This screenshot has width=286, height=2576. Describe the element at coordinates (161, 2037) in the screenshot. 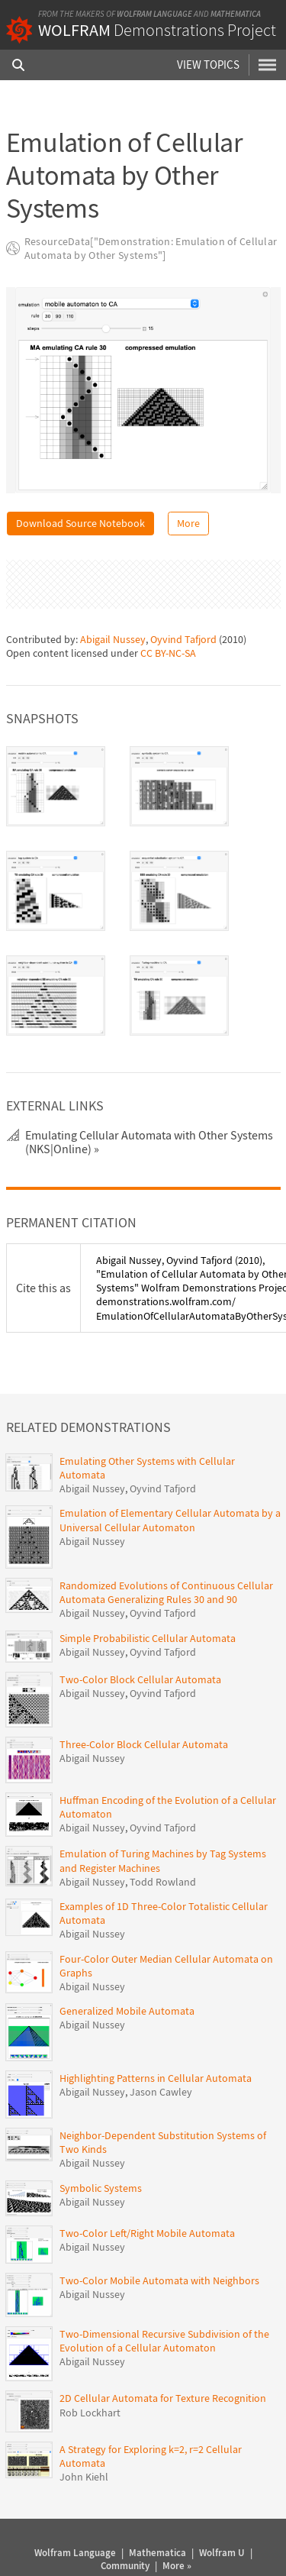

I see `Jason Cawley` at that location.